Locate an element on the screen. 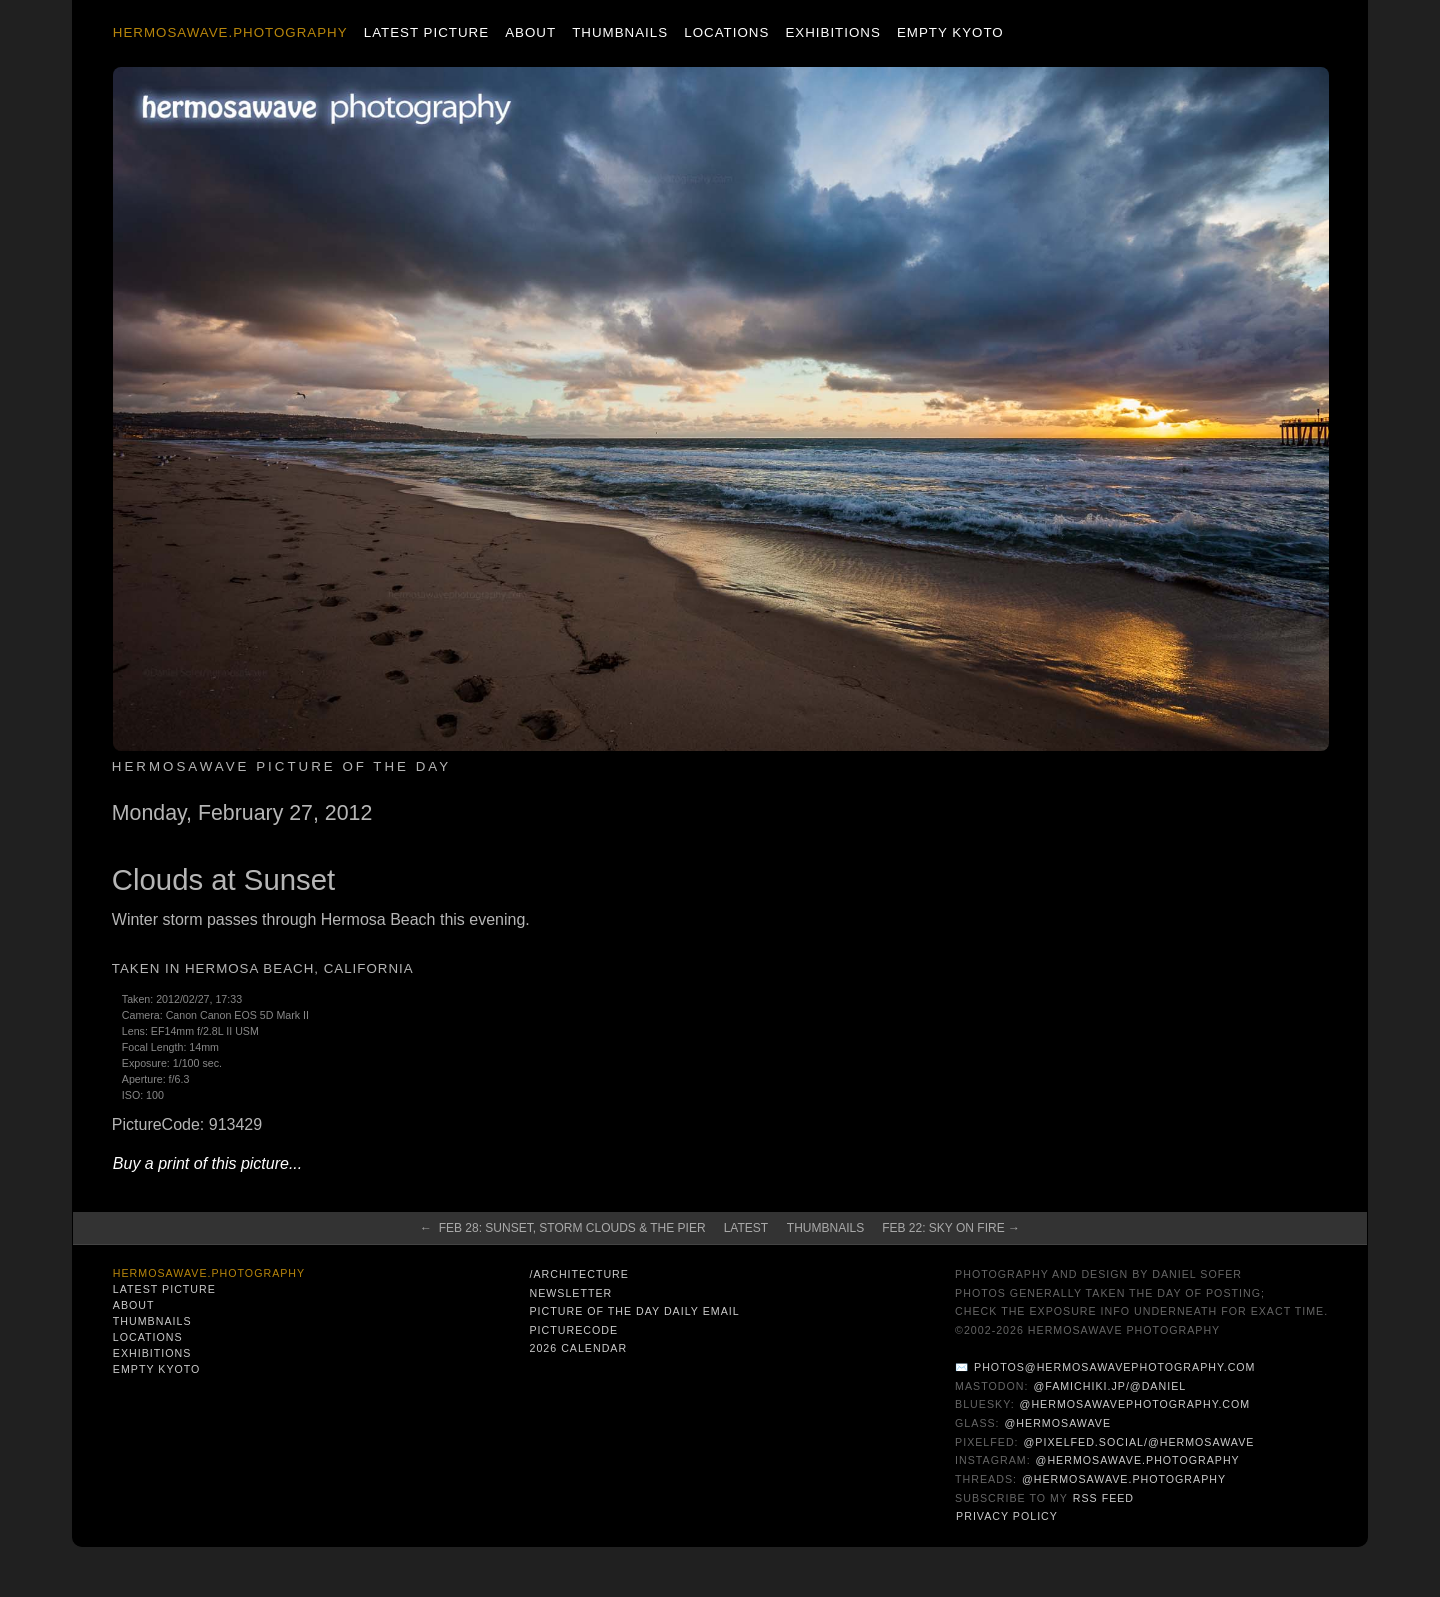  @hermosawavephotography.com is located at coordinates (1135, 1404).